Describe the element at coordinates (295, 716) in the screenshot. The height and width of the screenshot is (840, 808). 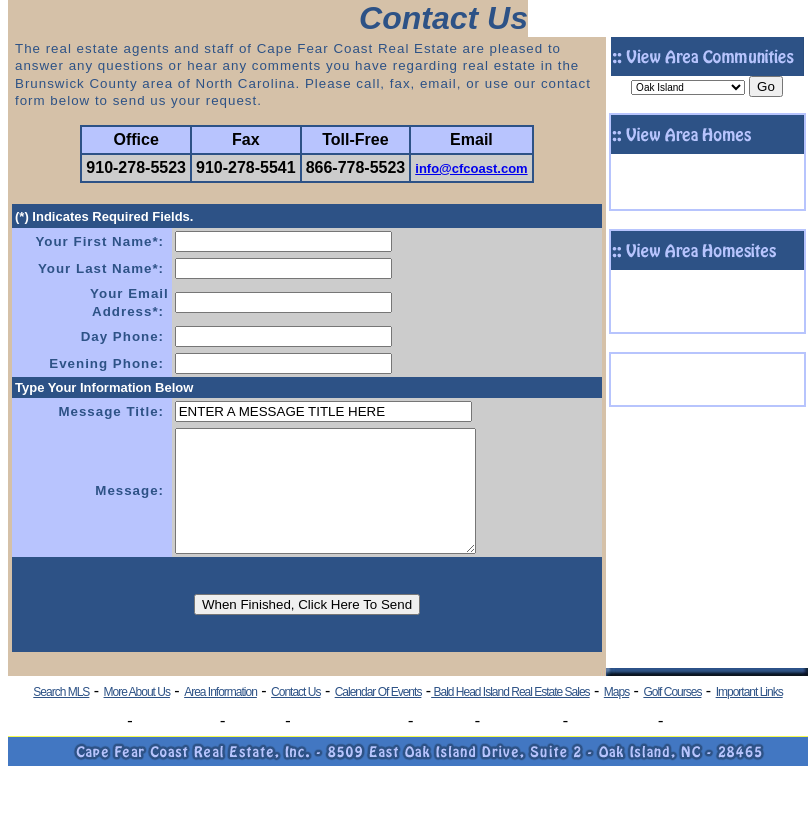
I see `Contact Us` at that location.